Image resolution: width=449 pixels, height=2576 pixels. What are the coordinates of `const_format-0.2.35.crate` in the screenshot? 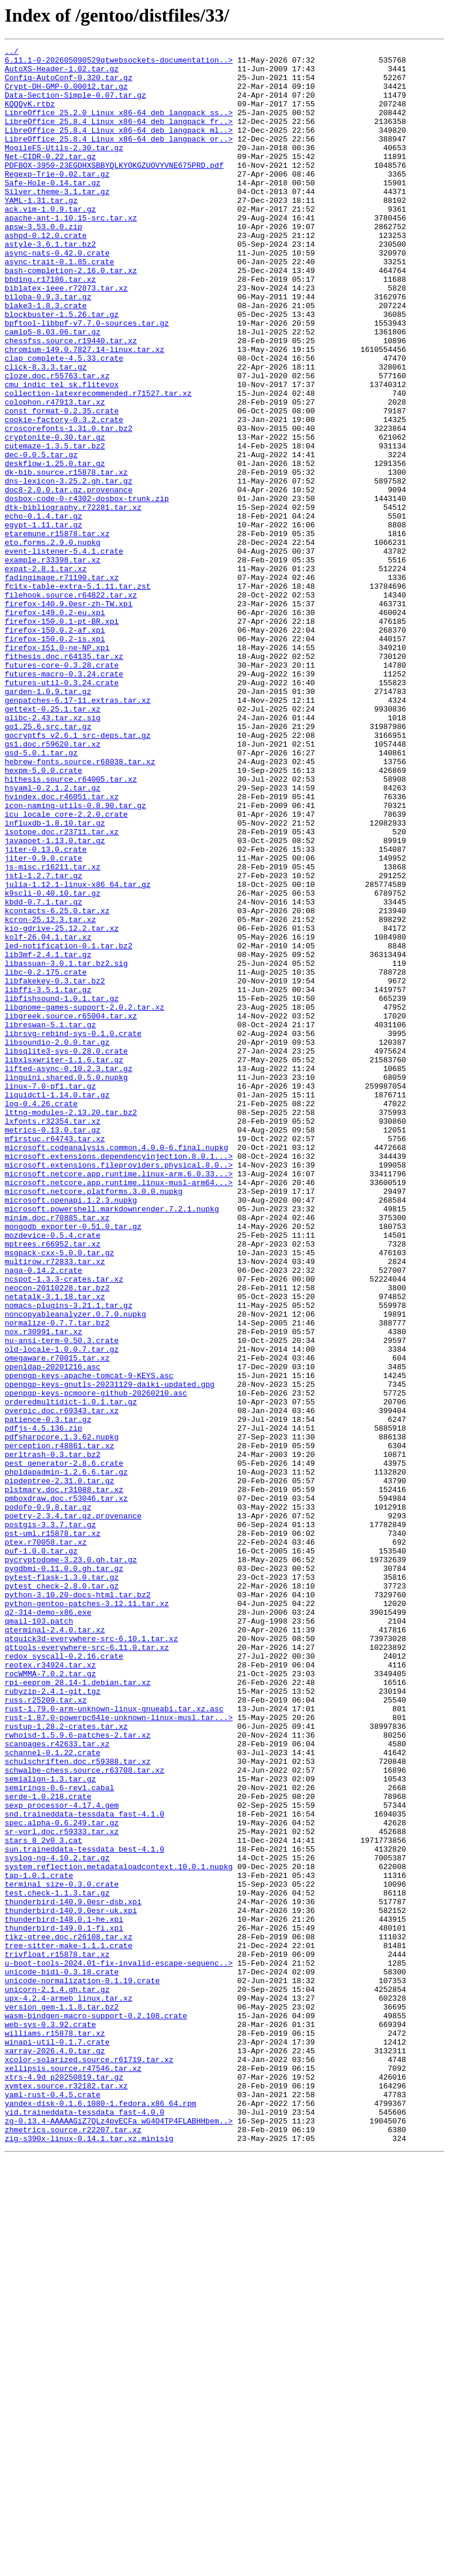 It's located at (62, 484).